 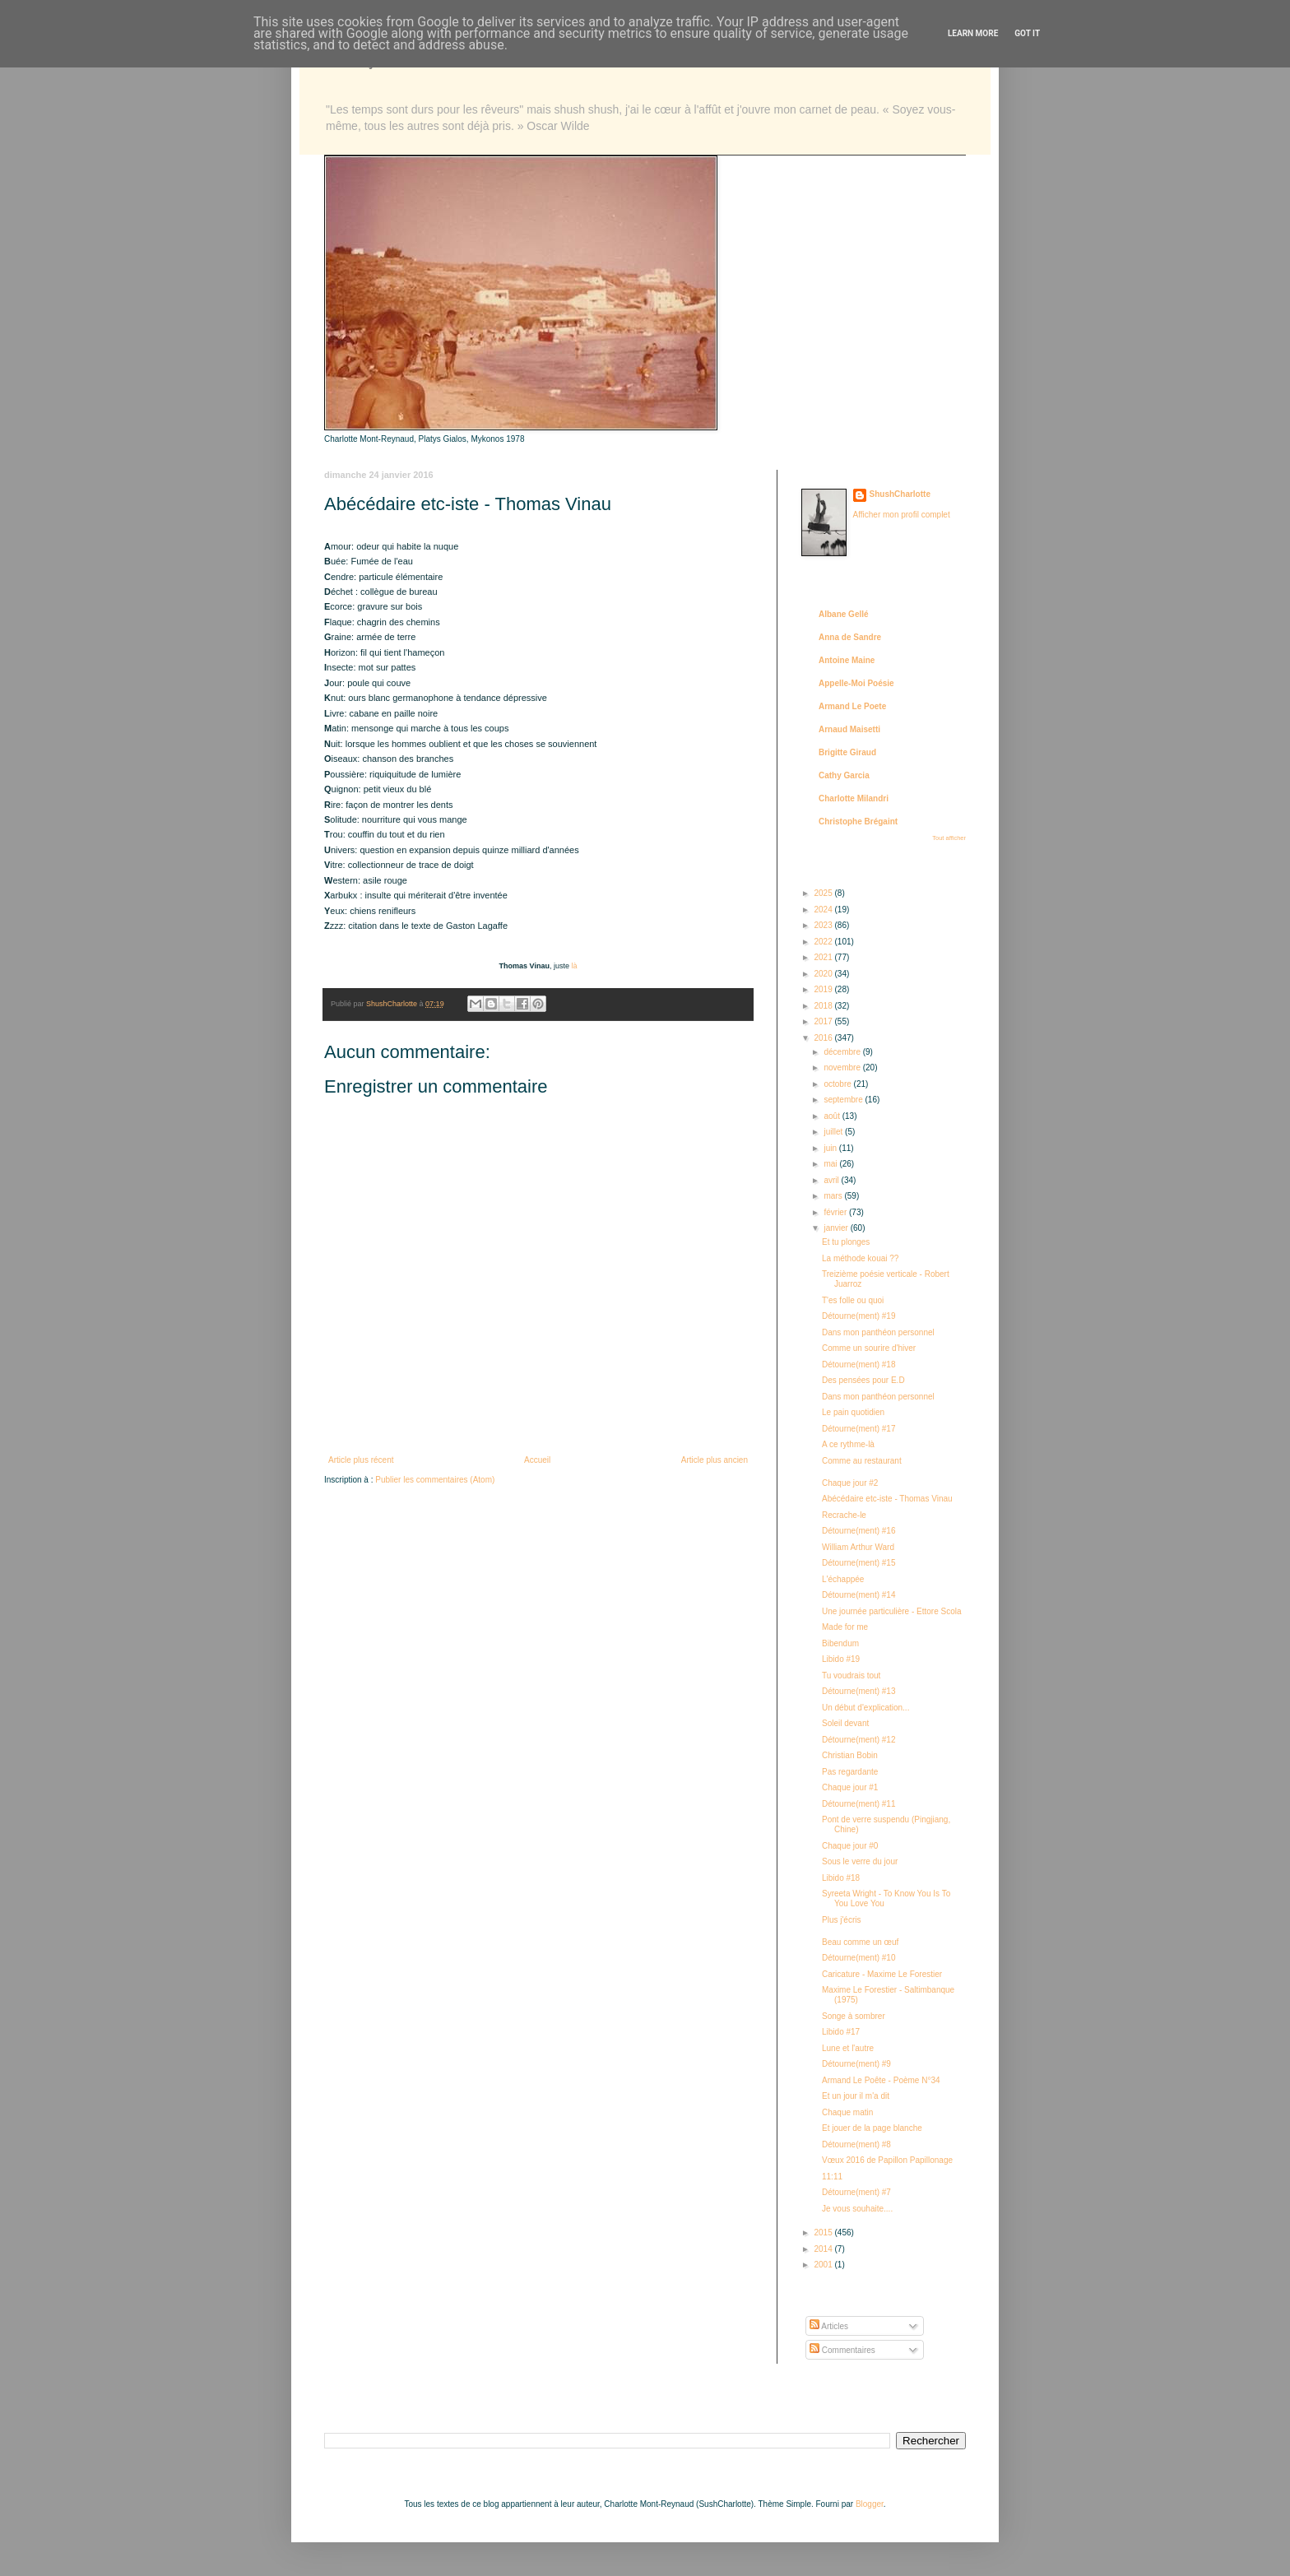 What do you see at coordinates (824, 893) in the screenshot?
I see `2025` at bounding box center [824, 893].